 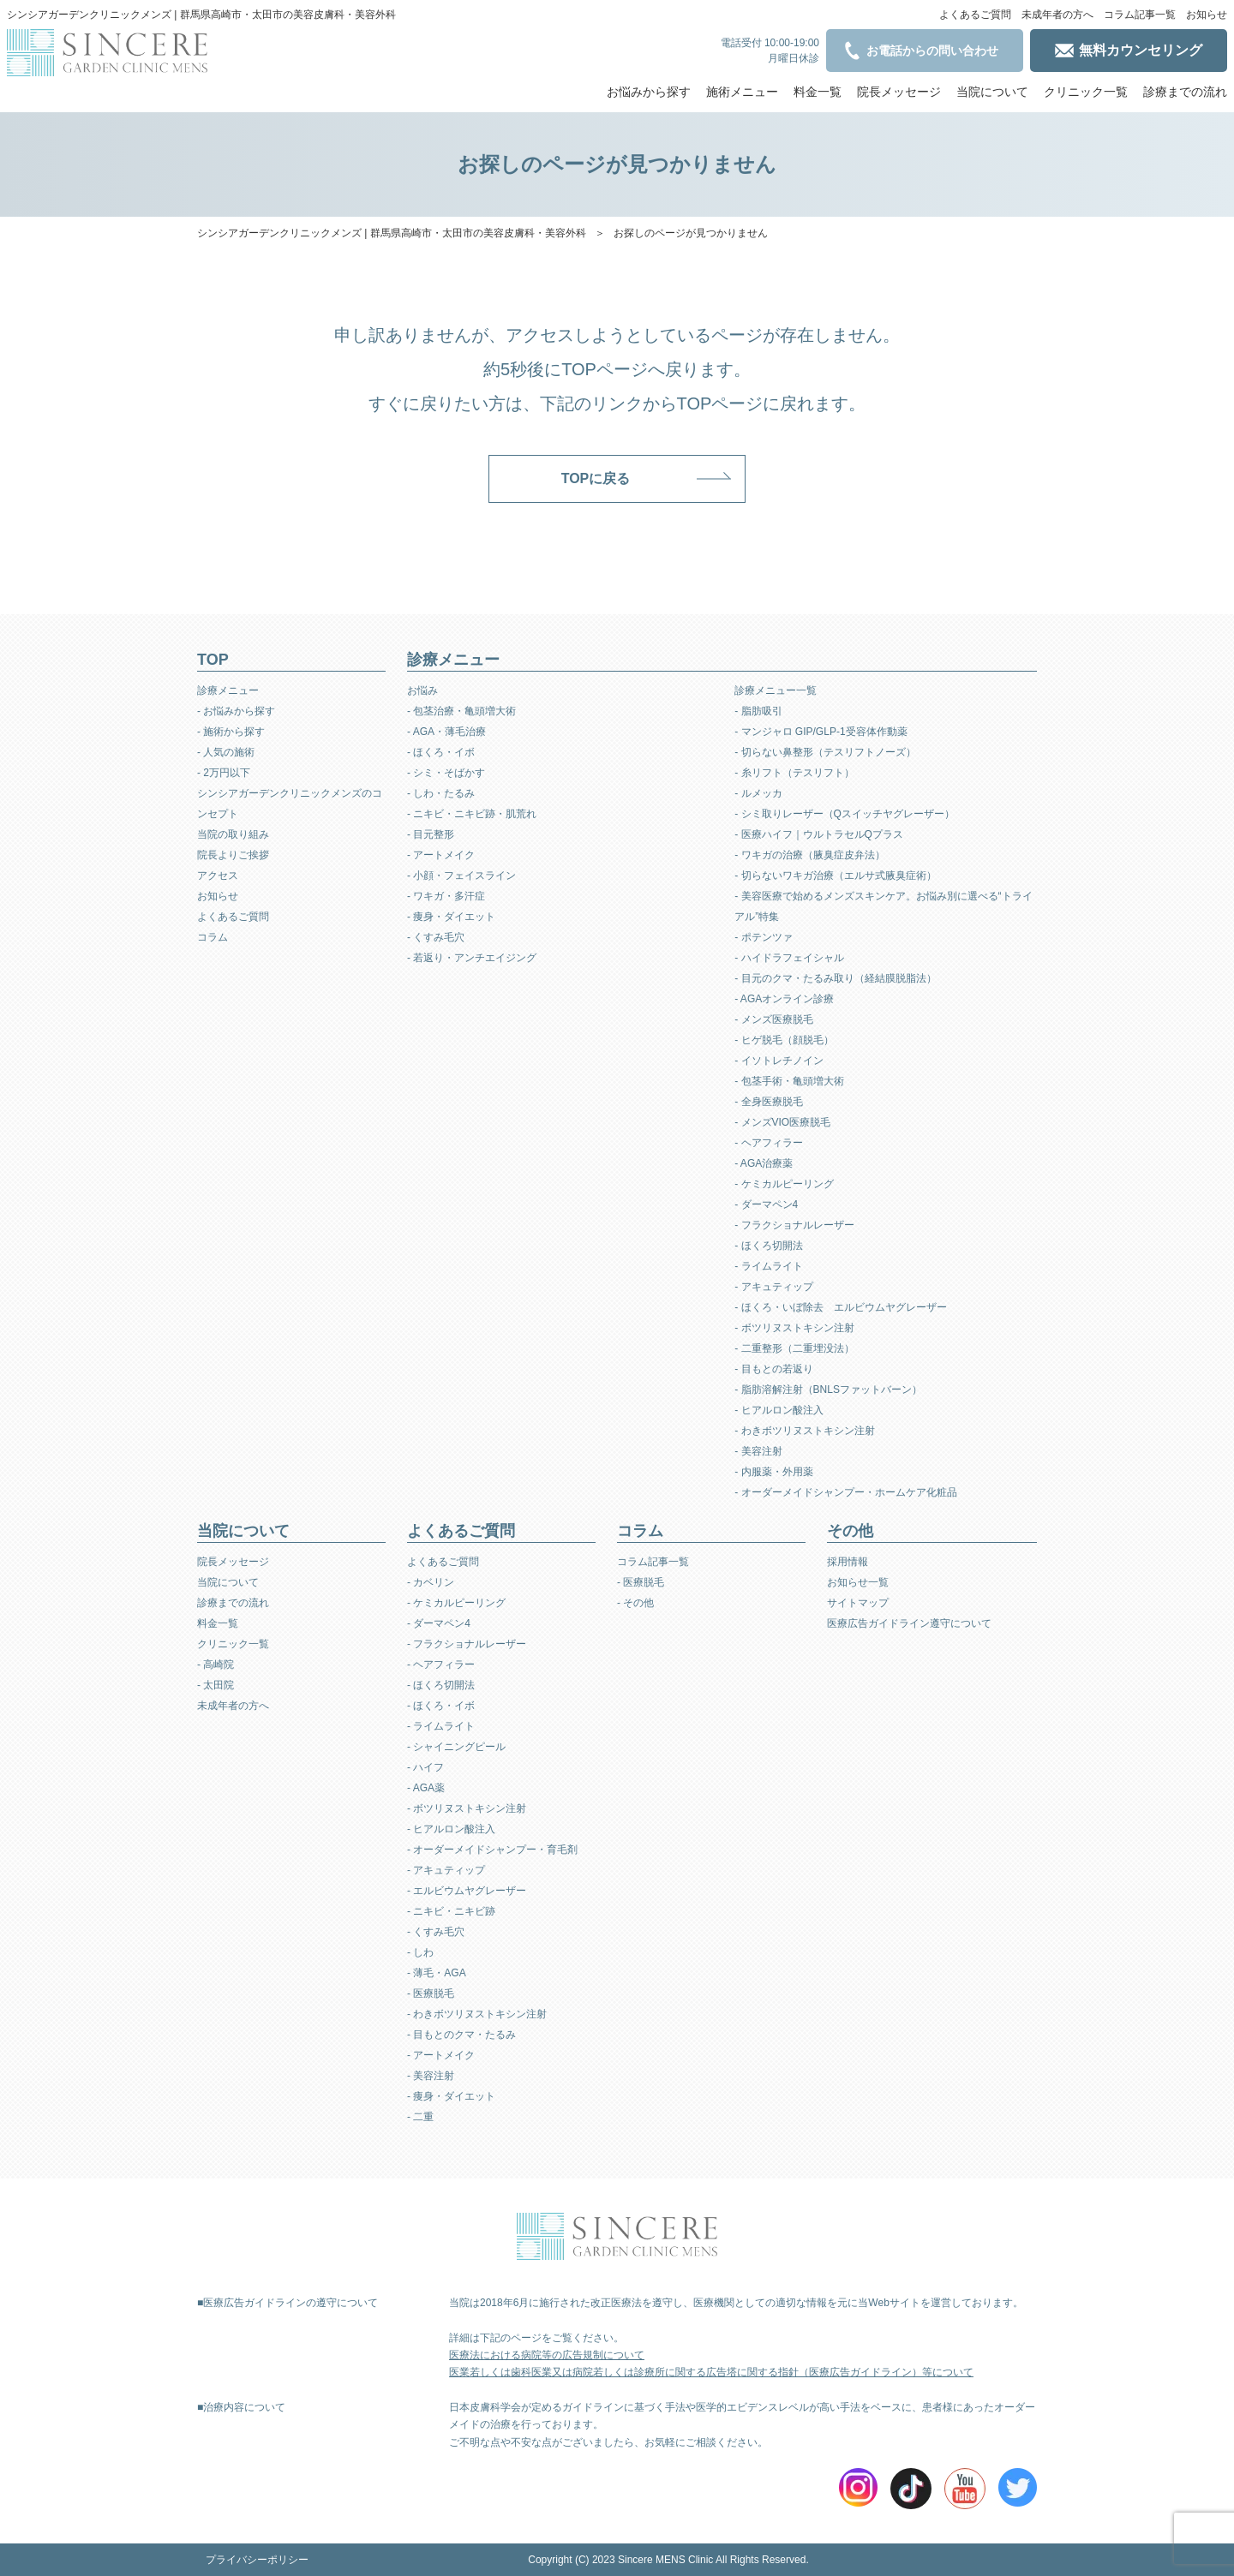 What do you see at coordinates (975, 15) in the screenshot?
I see `よくあるご質問` at bounding box center [975, 15].